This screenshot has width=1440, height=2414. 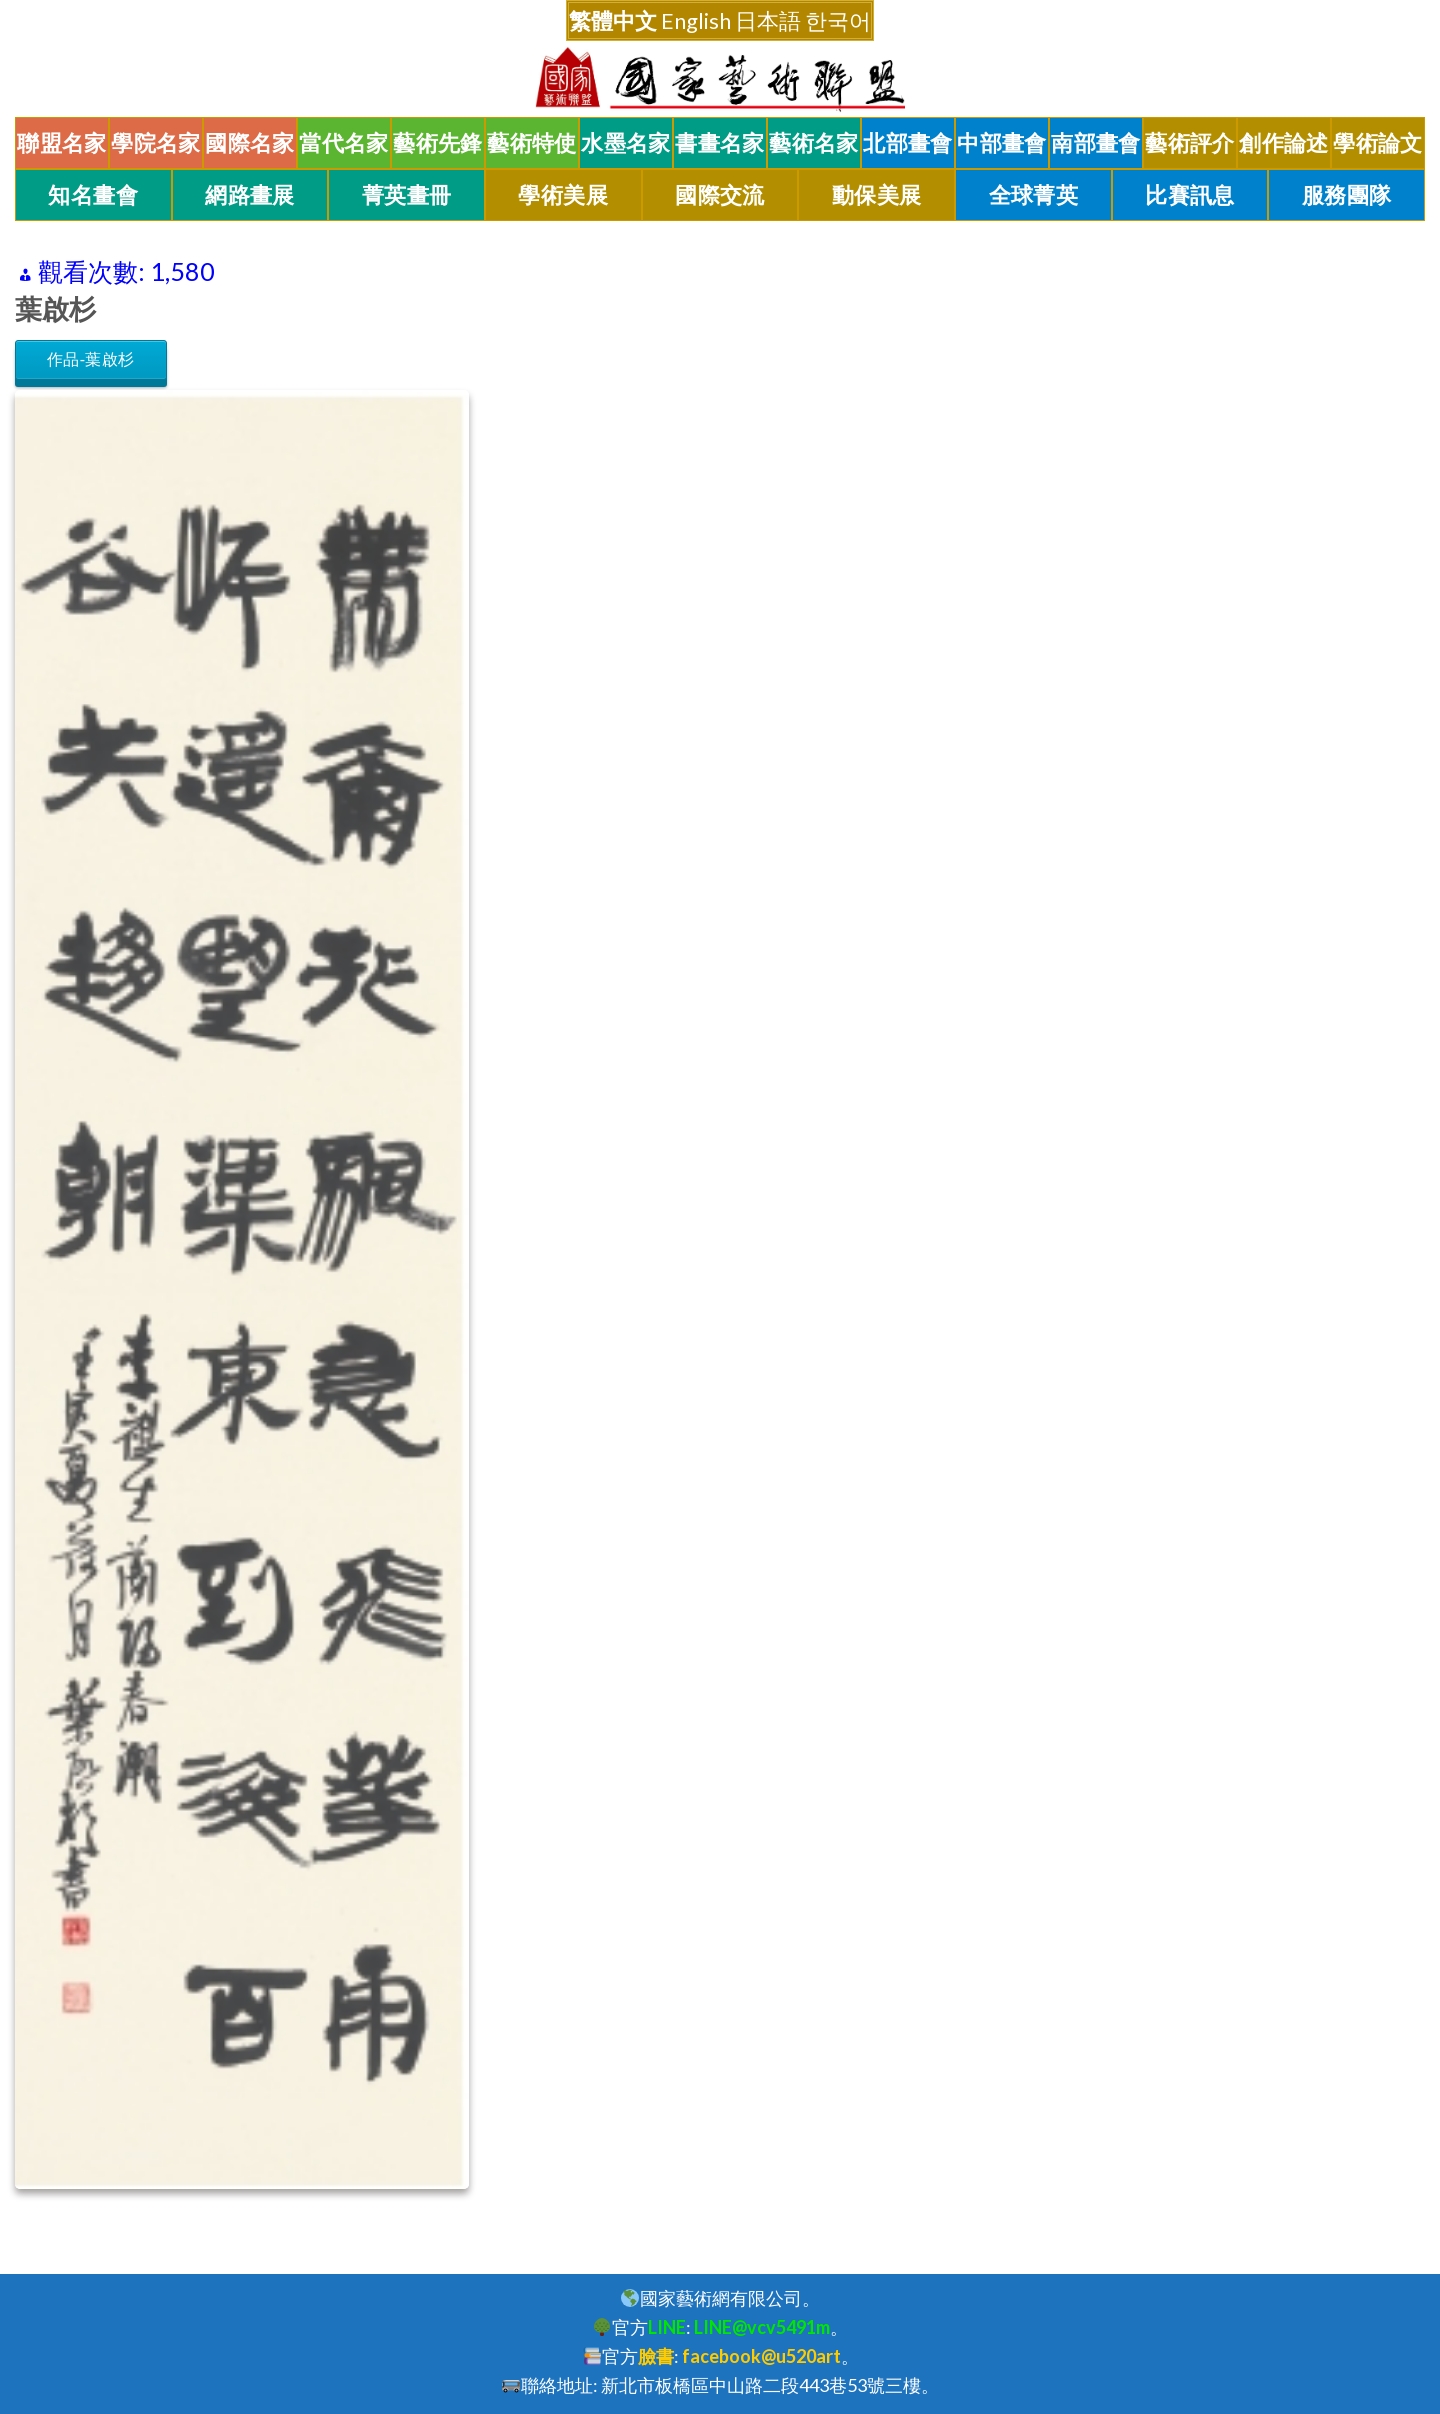 What do you see at coordinates (1190, 195) in the screenshot?
I see `比賽訊息` at bounding box center [1190, 195].